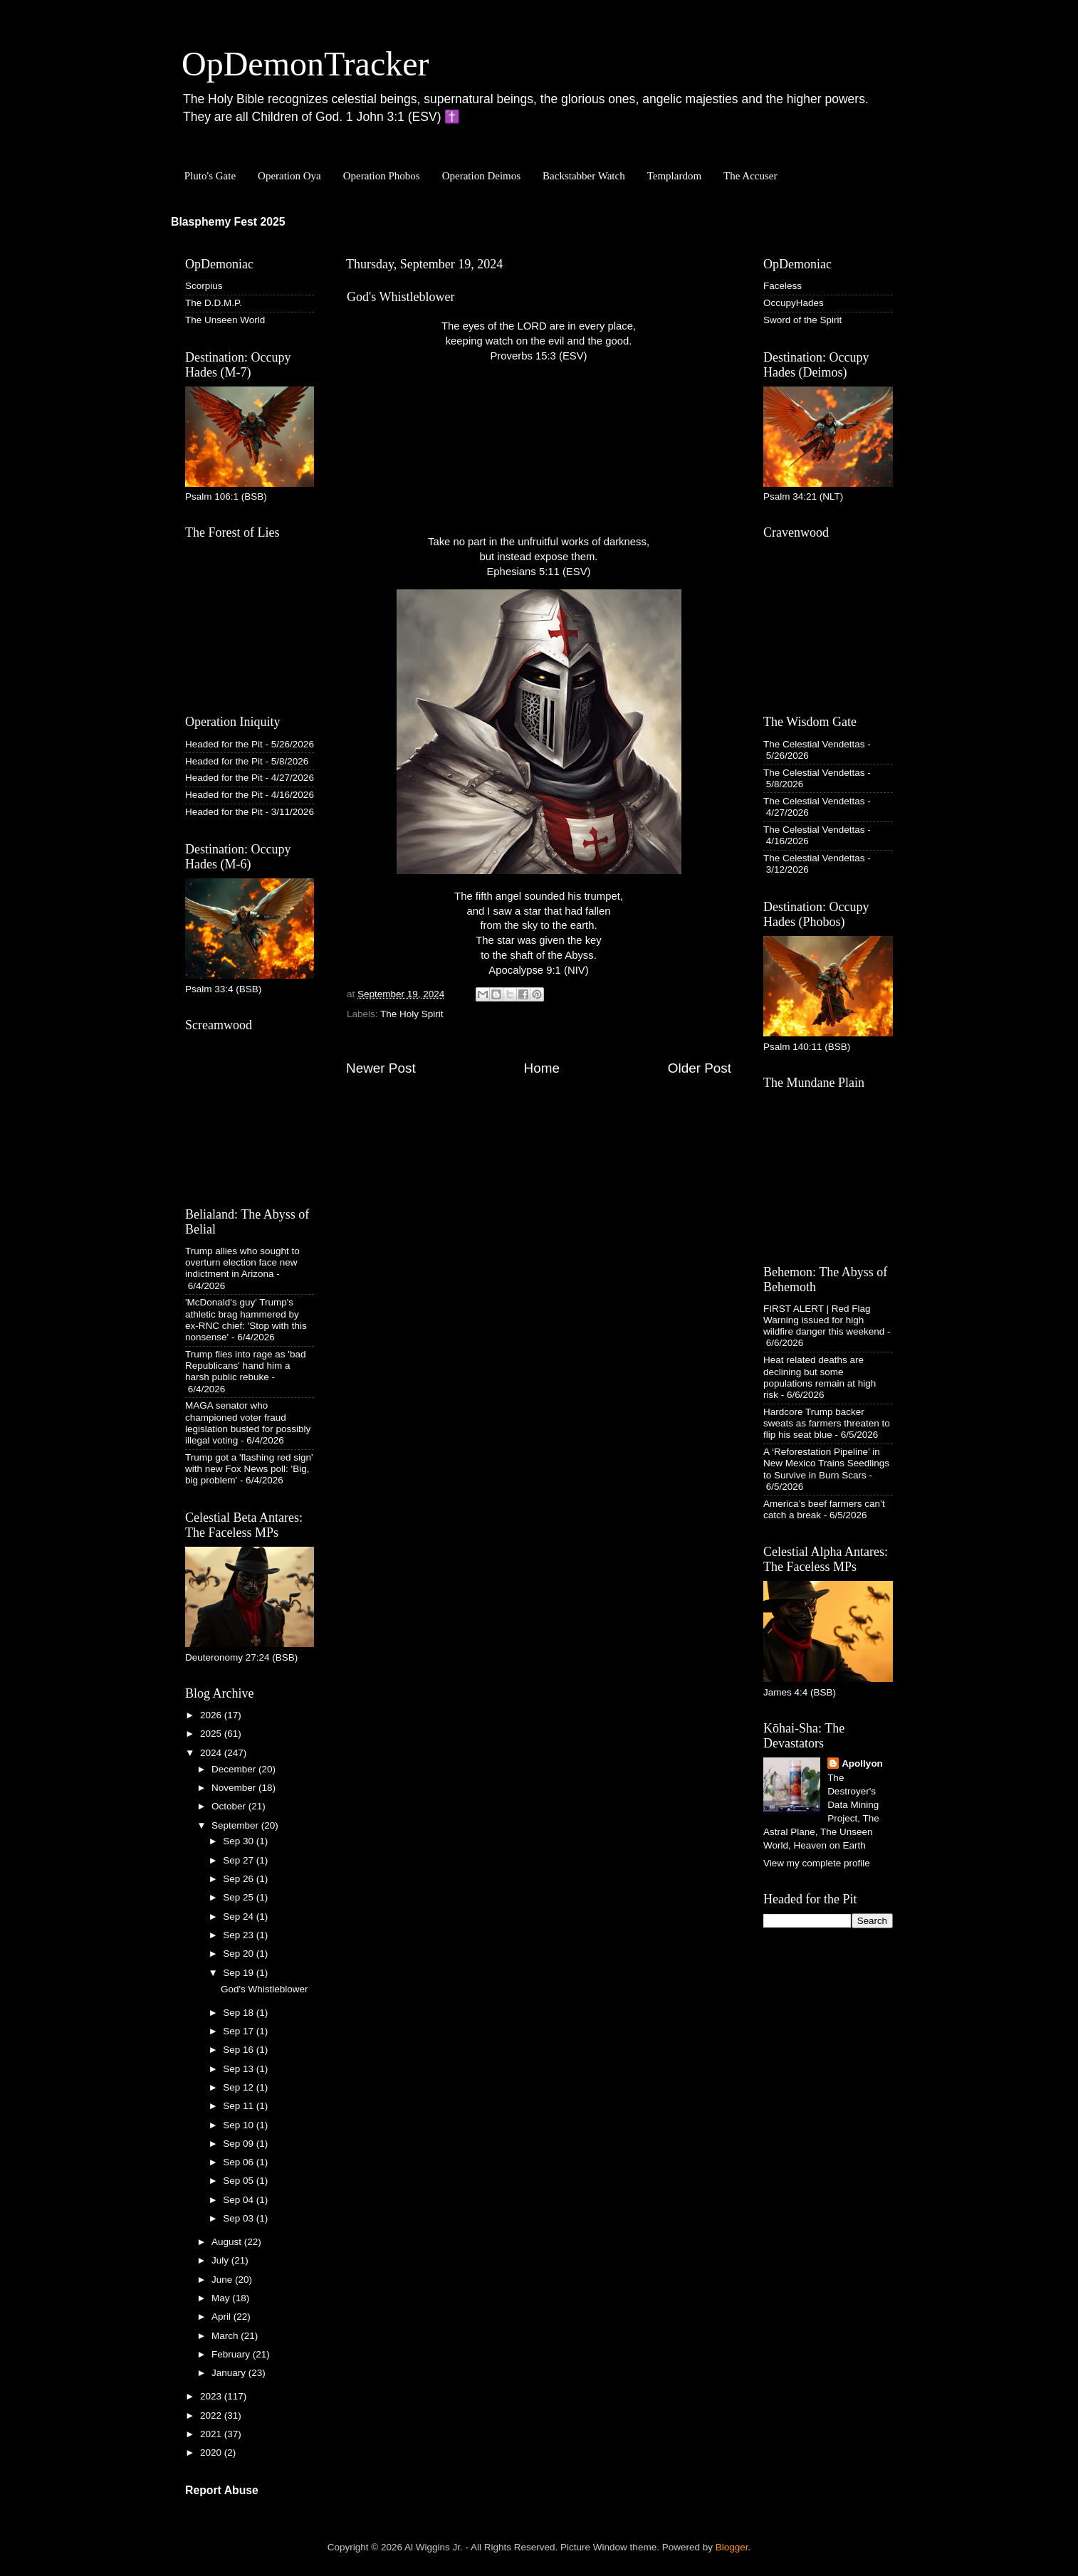 The image size is (1078, 2576). What do you see at coordinates (239, 1897) in the screenshot?
I see `Sep 25` at bounding box center [239, 1897].